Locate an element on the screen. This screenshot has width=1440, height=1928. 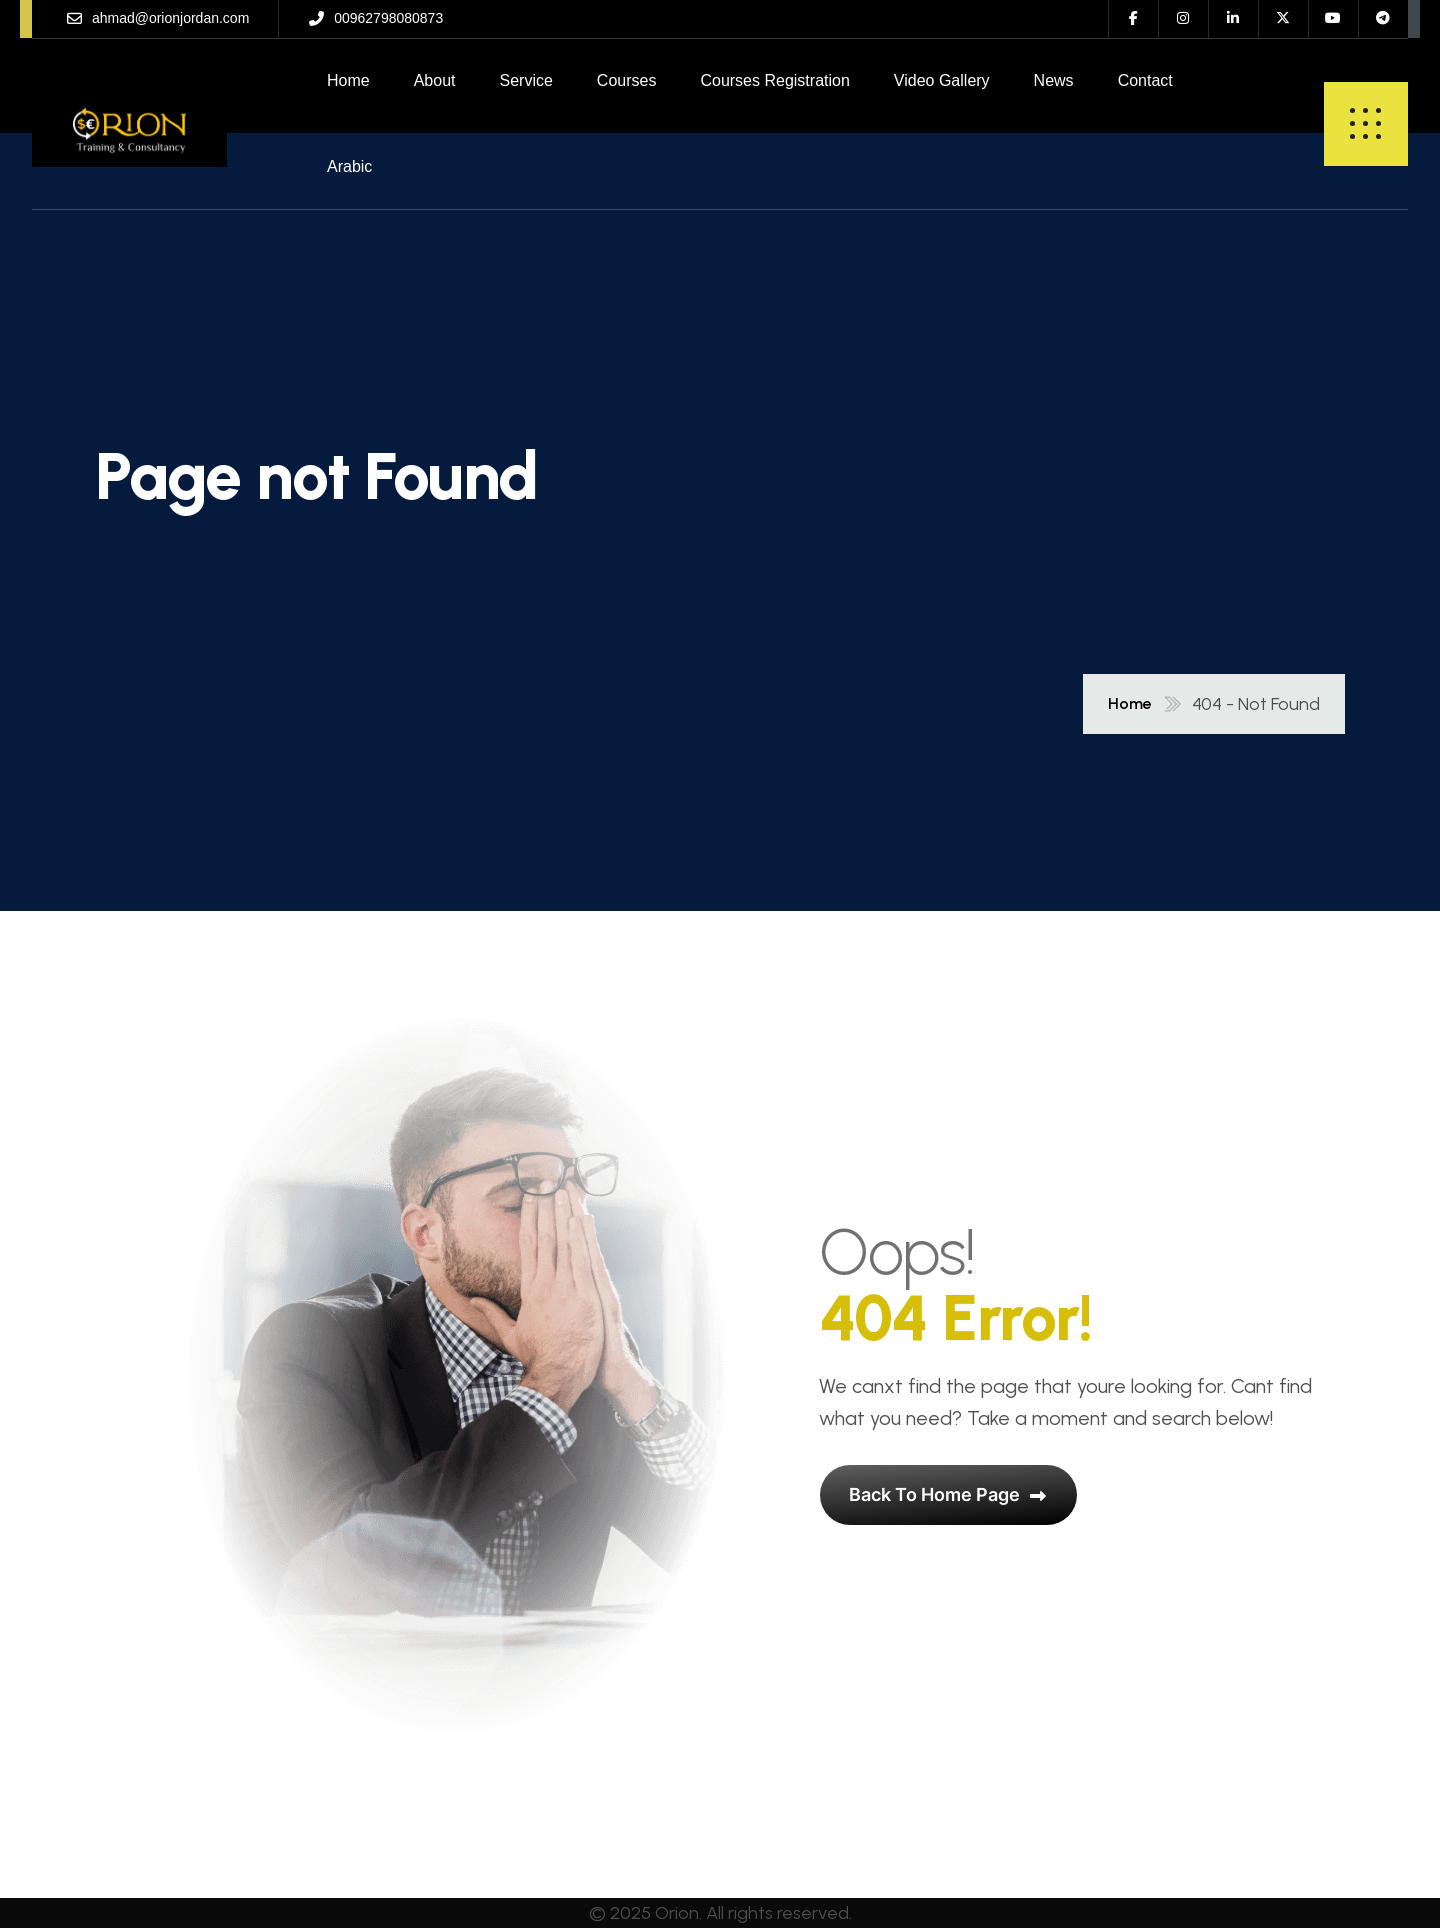
Video Gallery is located at coordinates (942, 80).